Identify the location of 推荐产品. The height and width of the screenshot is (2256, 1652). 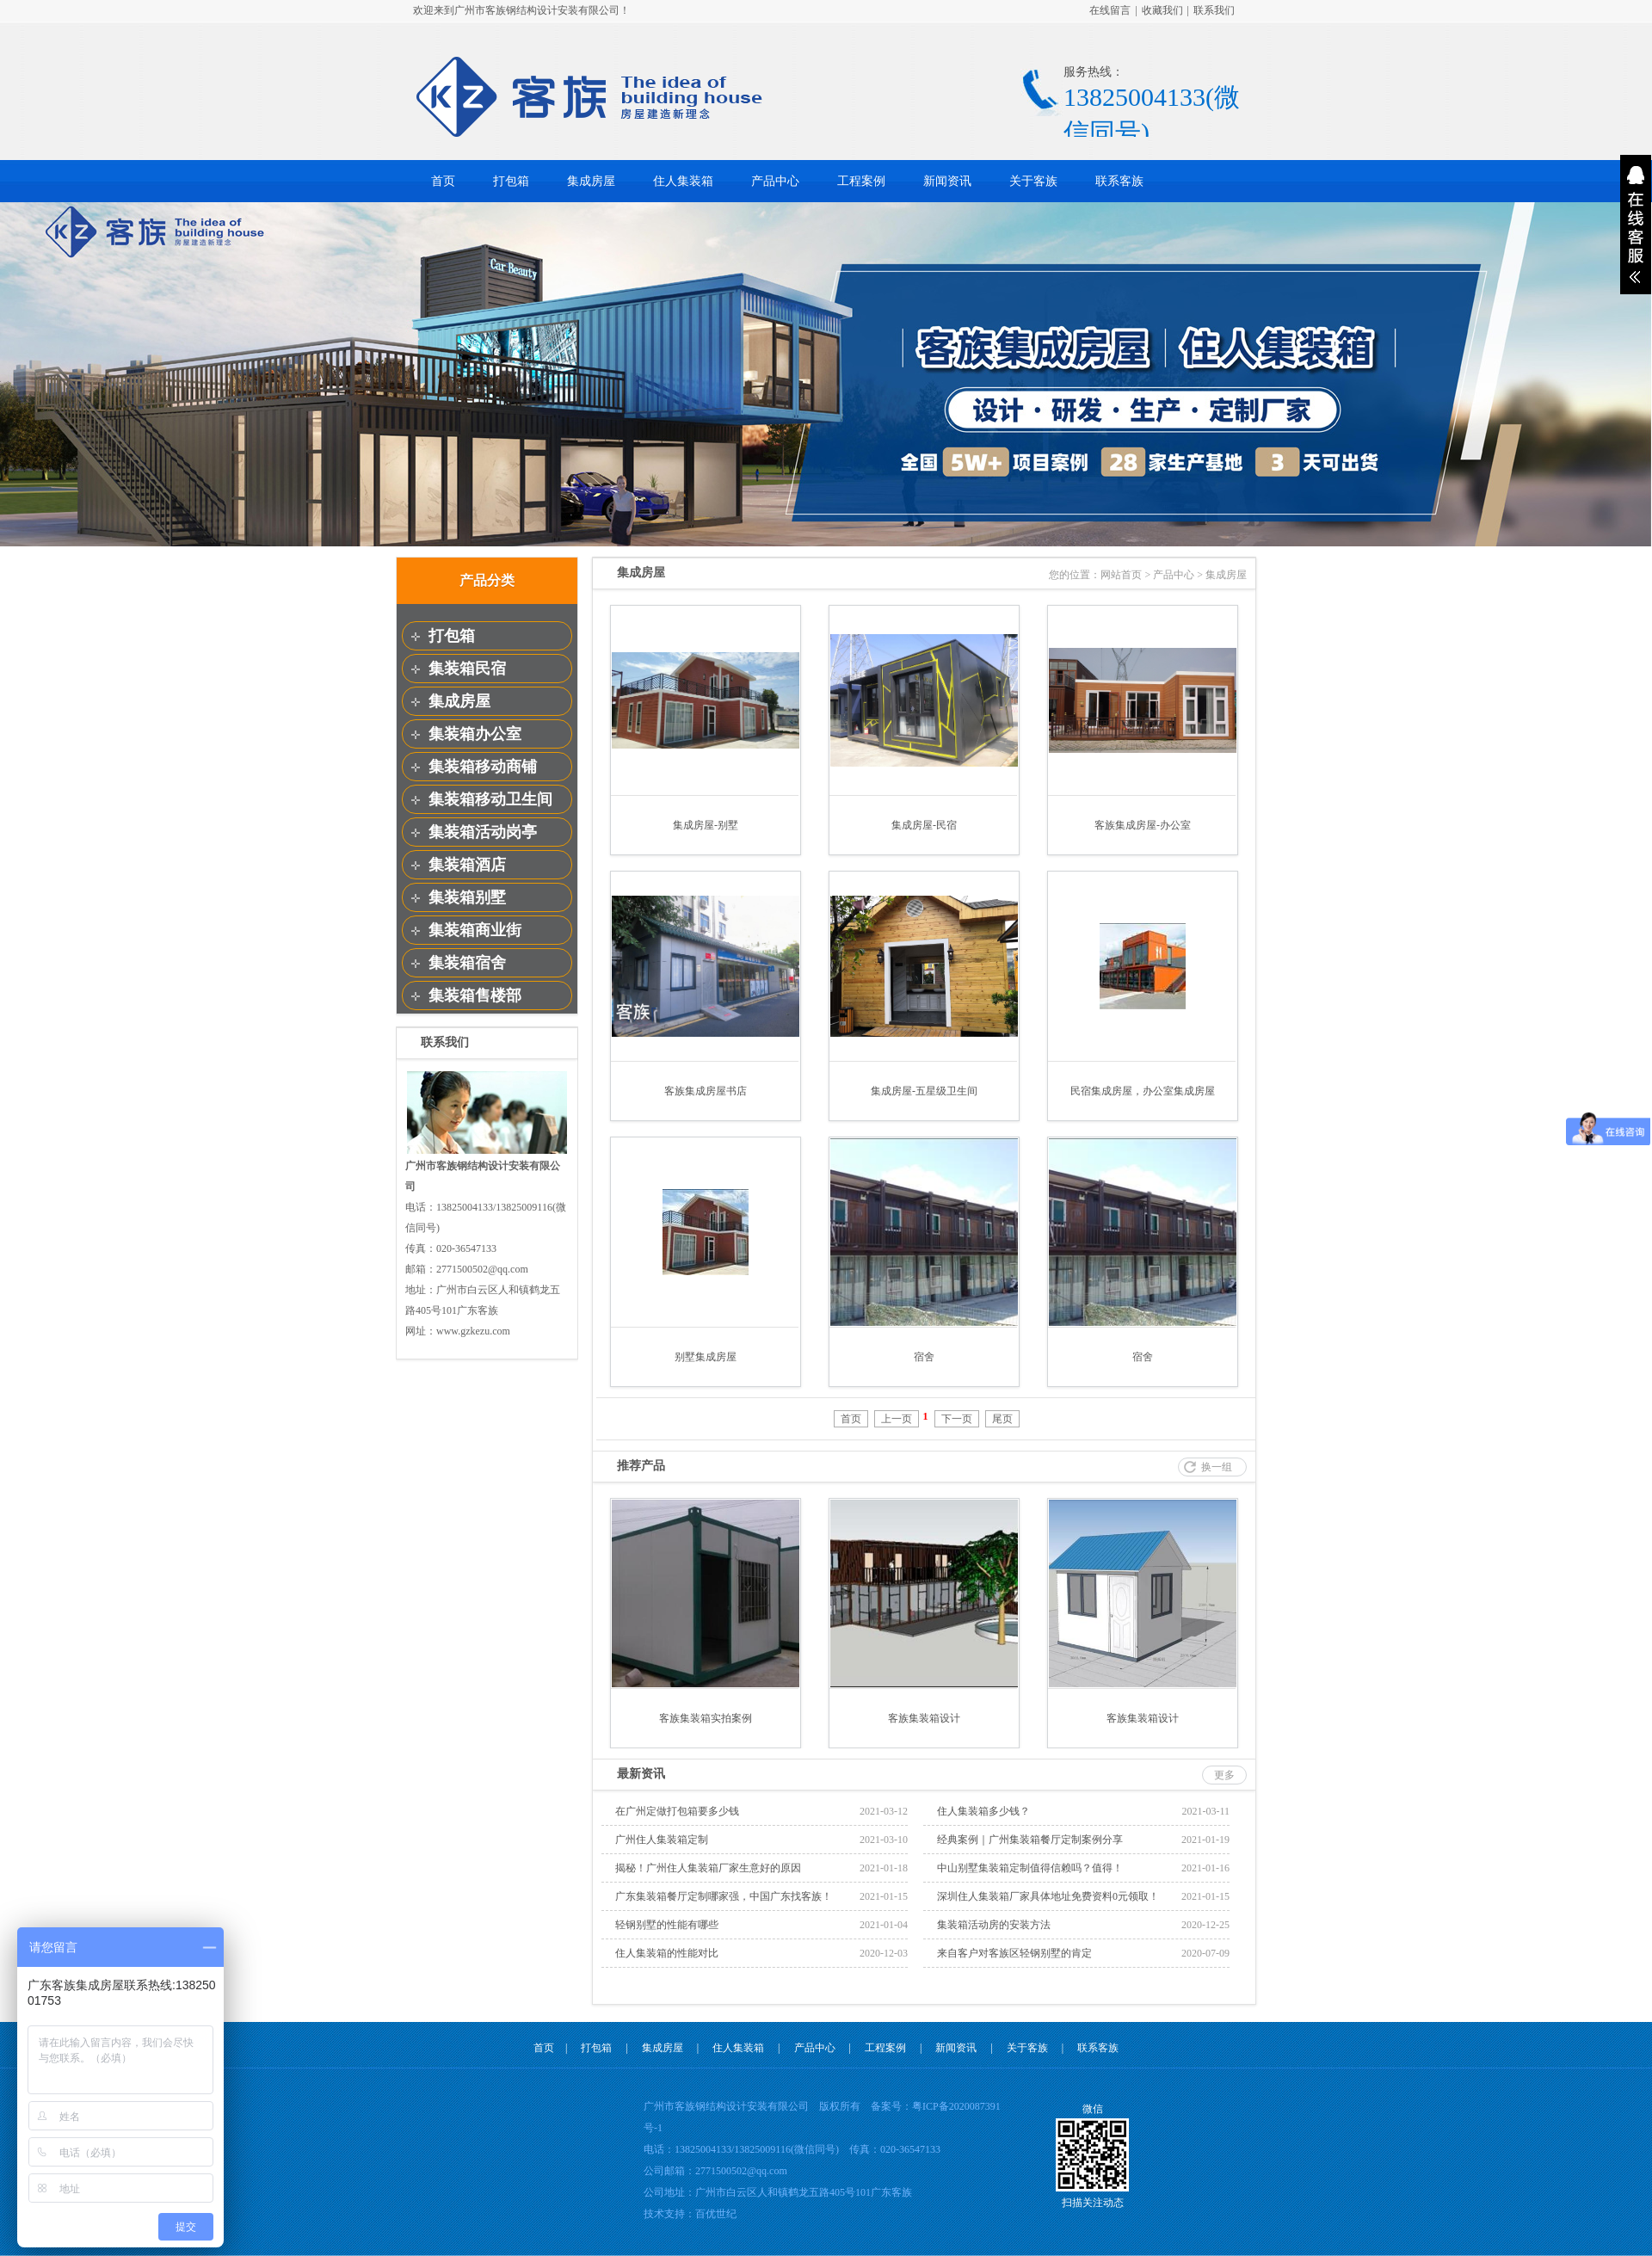
(641, 1465).